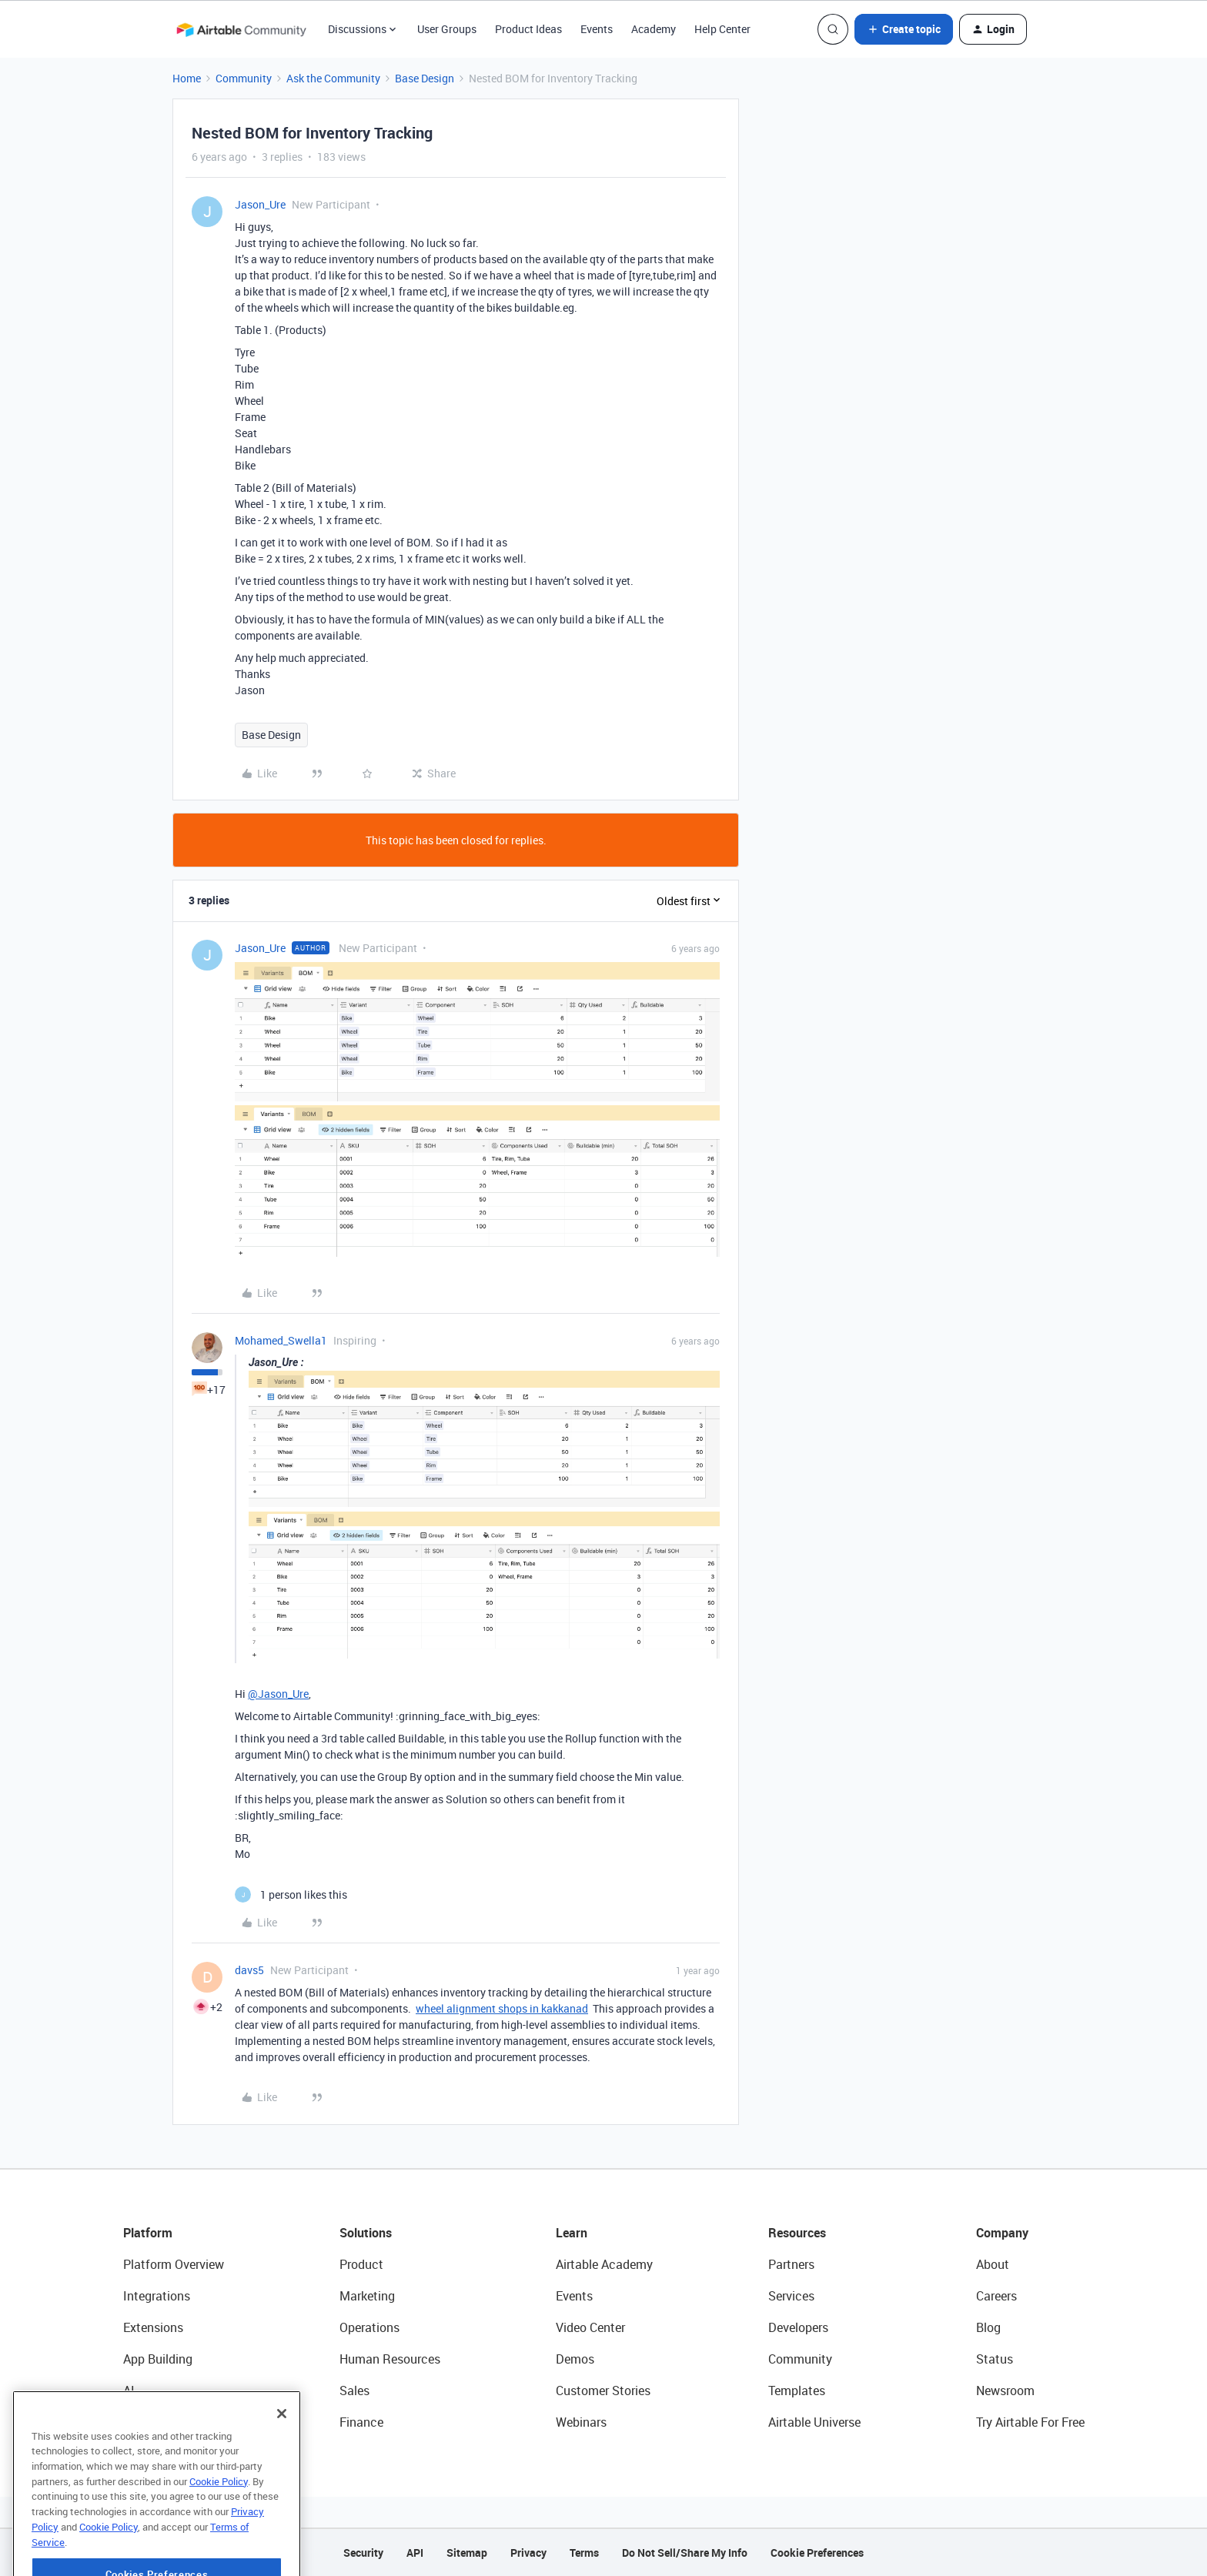  I want to click on Product, so click(361, 2264).